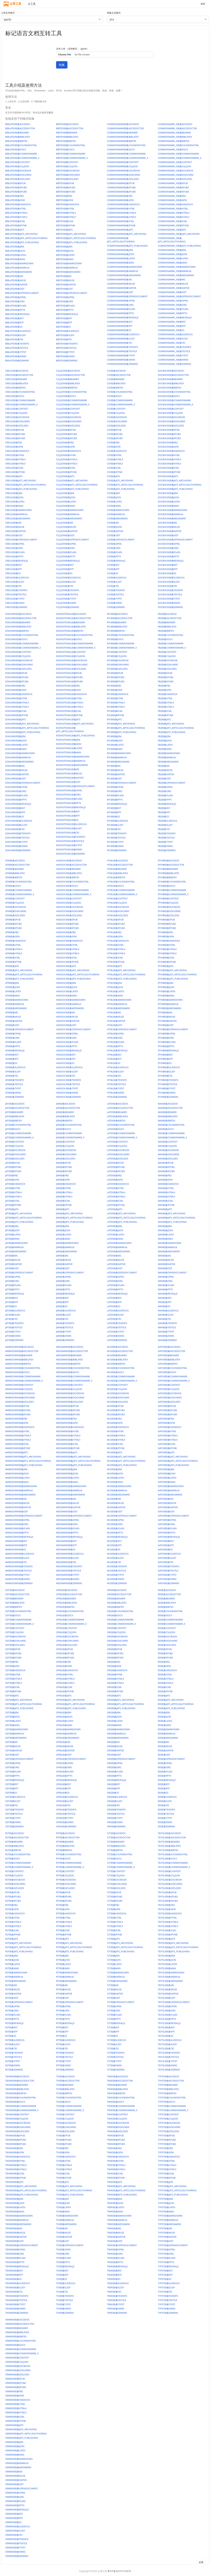 The height and width of the screenshot is (2576, 210). What do you see at coordinates (167, 1858) in the screenshot?
I see `TEXTILE转换DOCX` at bounding box center [167, 1858].